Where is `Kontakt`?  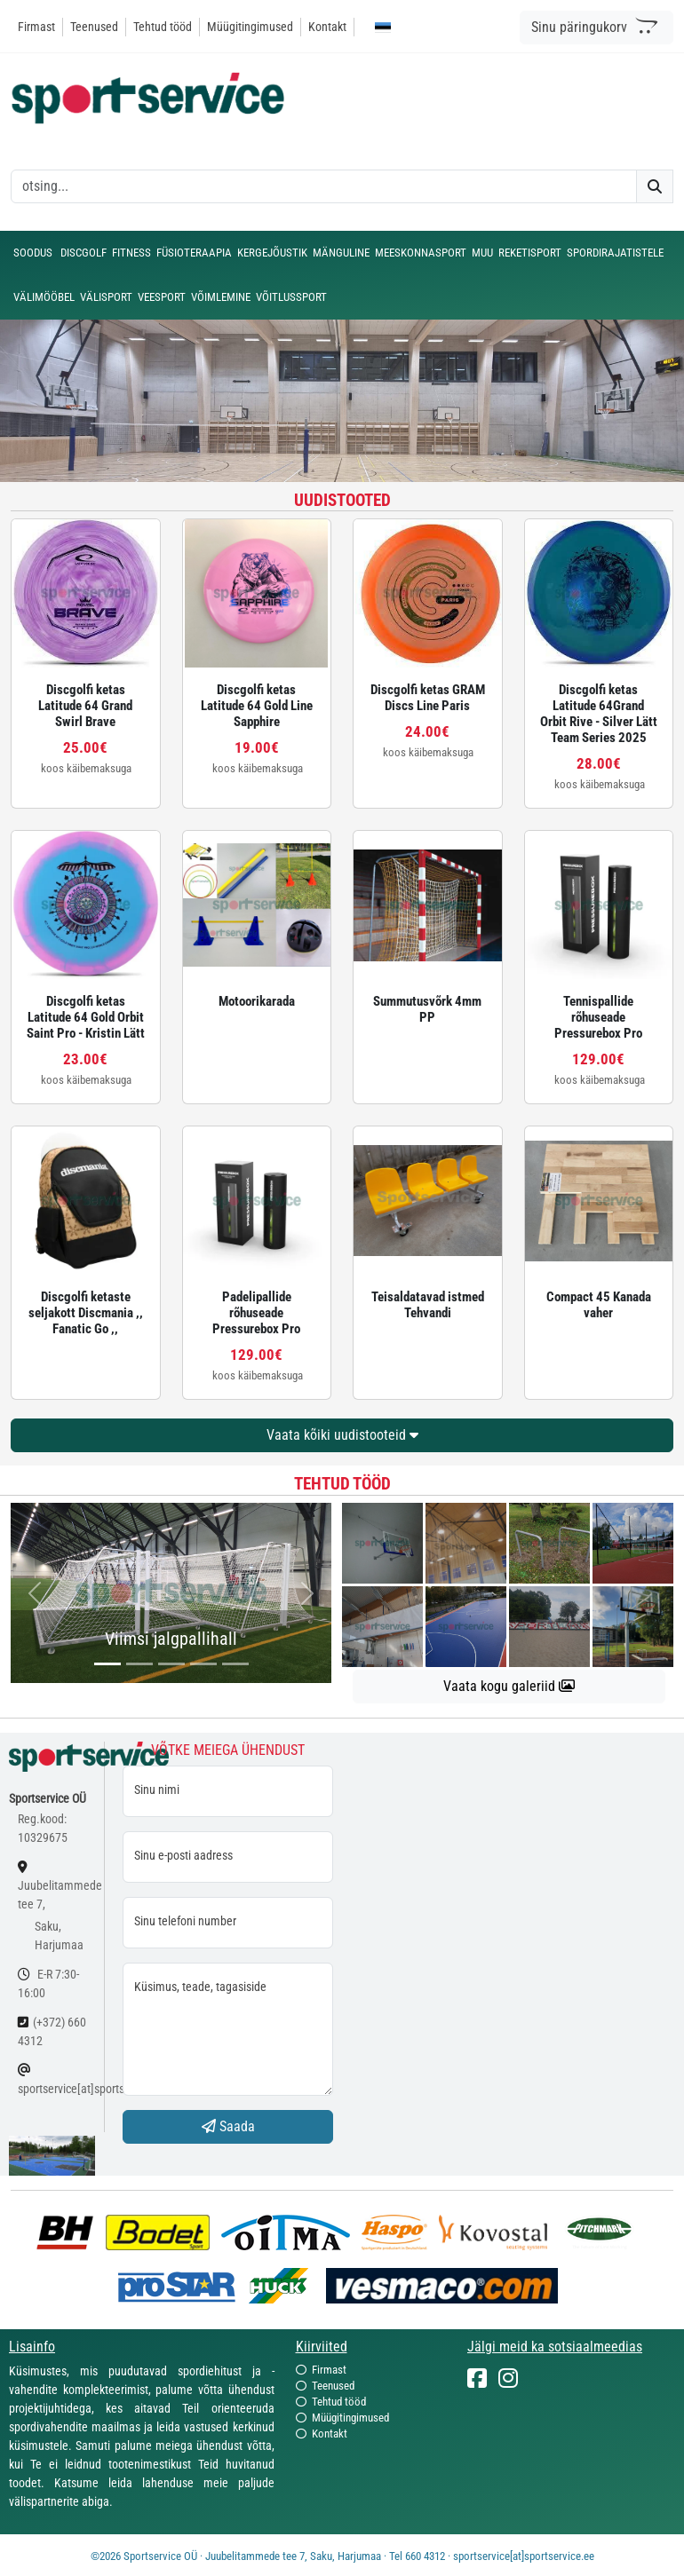
Kontakt is located at coordinates (327, 27).